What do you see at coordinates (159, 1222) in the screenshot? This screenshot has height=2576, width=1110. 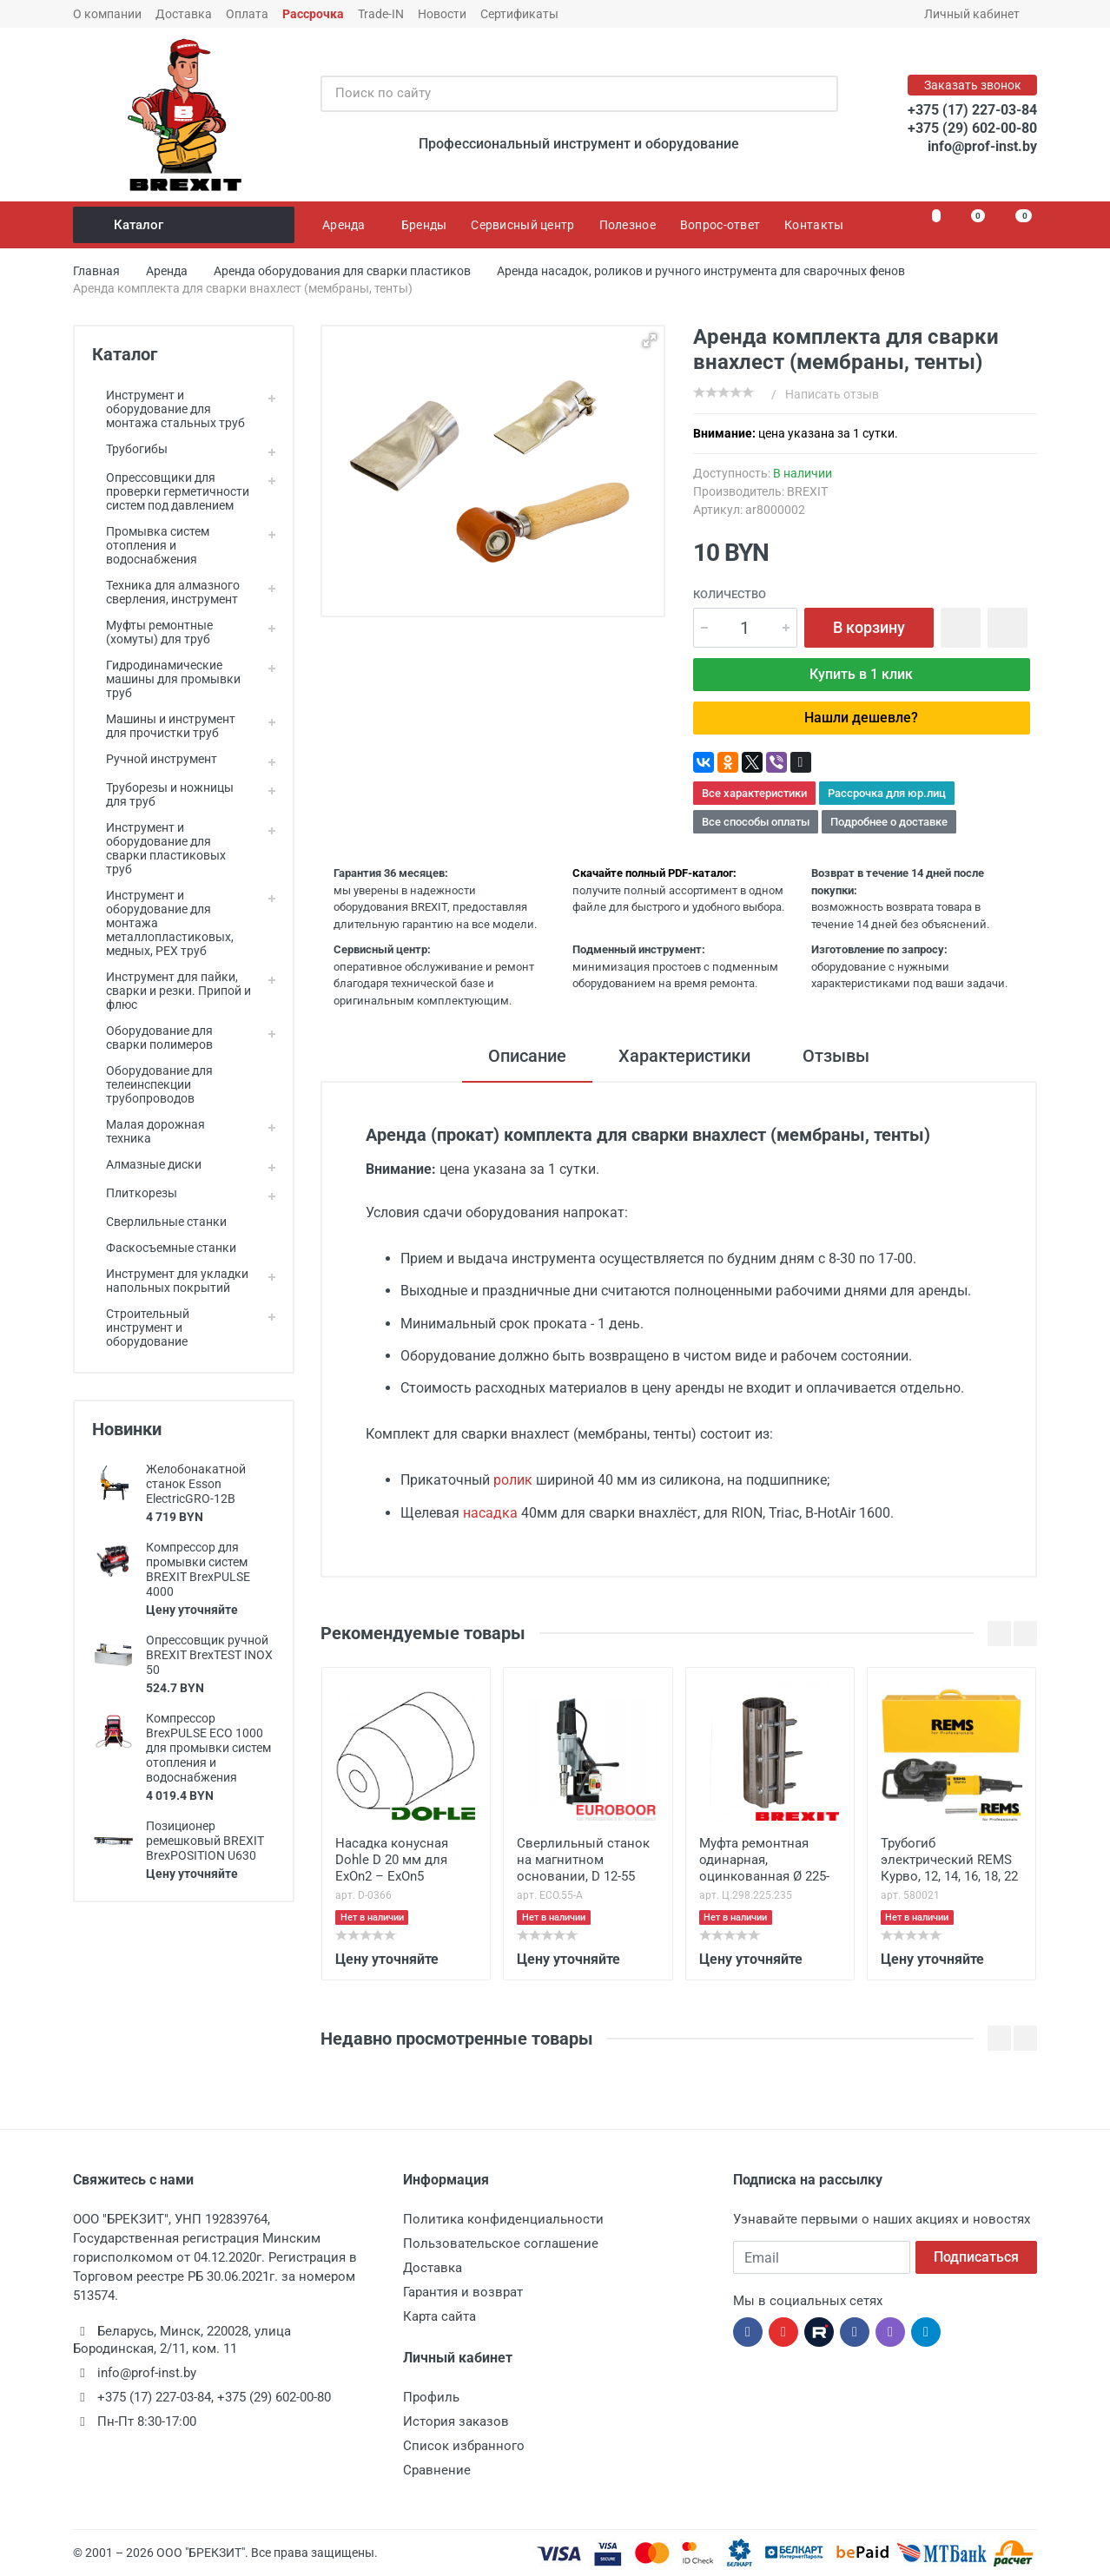 I see `Сверлильные станки` at bounding box center [159, 1222].